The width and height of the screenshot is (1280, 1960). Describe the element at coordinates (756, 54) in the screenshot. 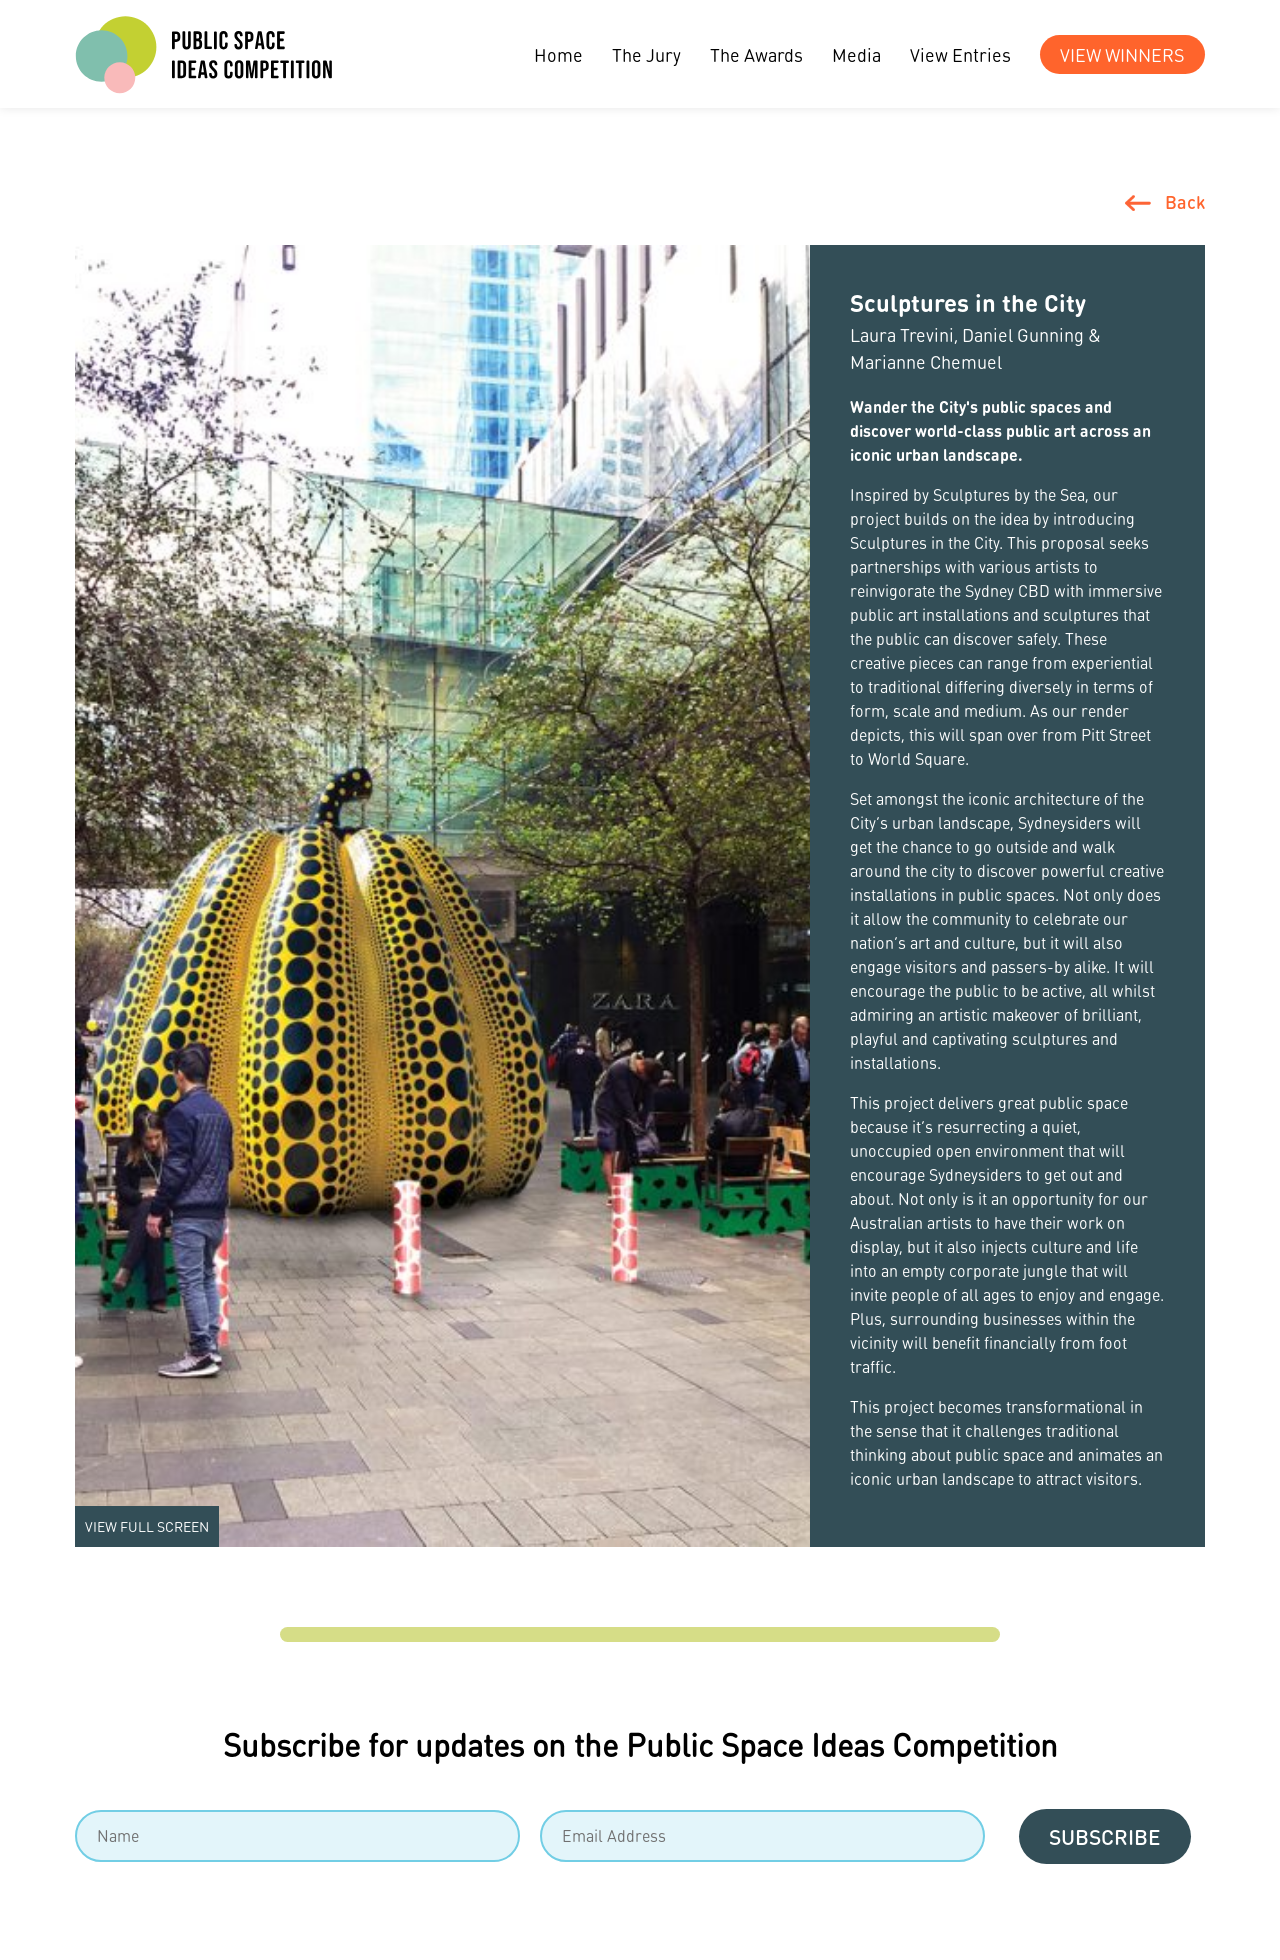

I see `The Awards` at that location.